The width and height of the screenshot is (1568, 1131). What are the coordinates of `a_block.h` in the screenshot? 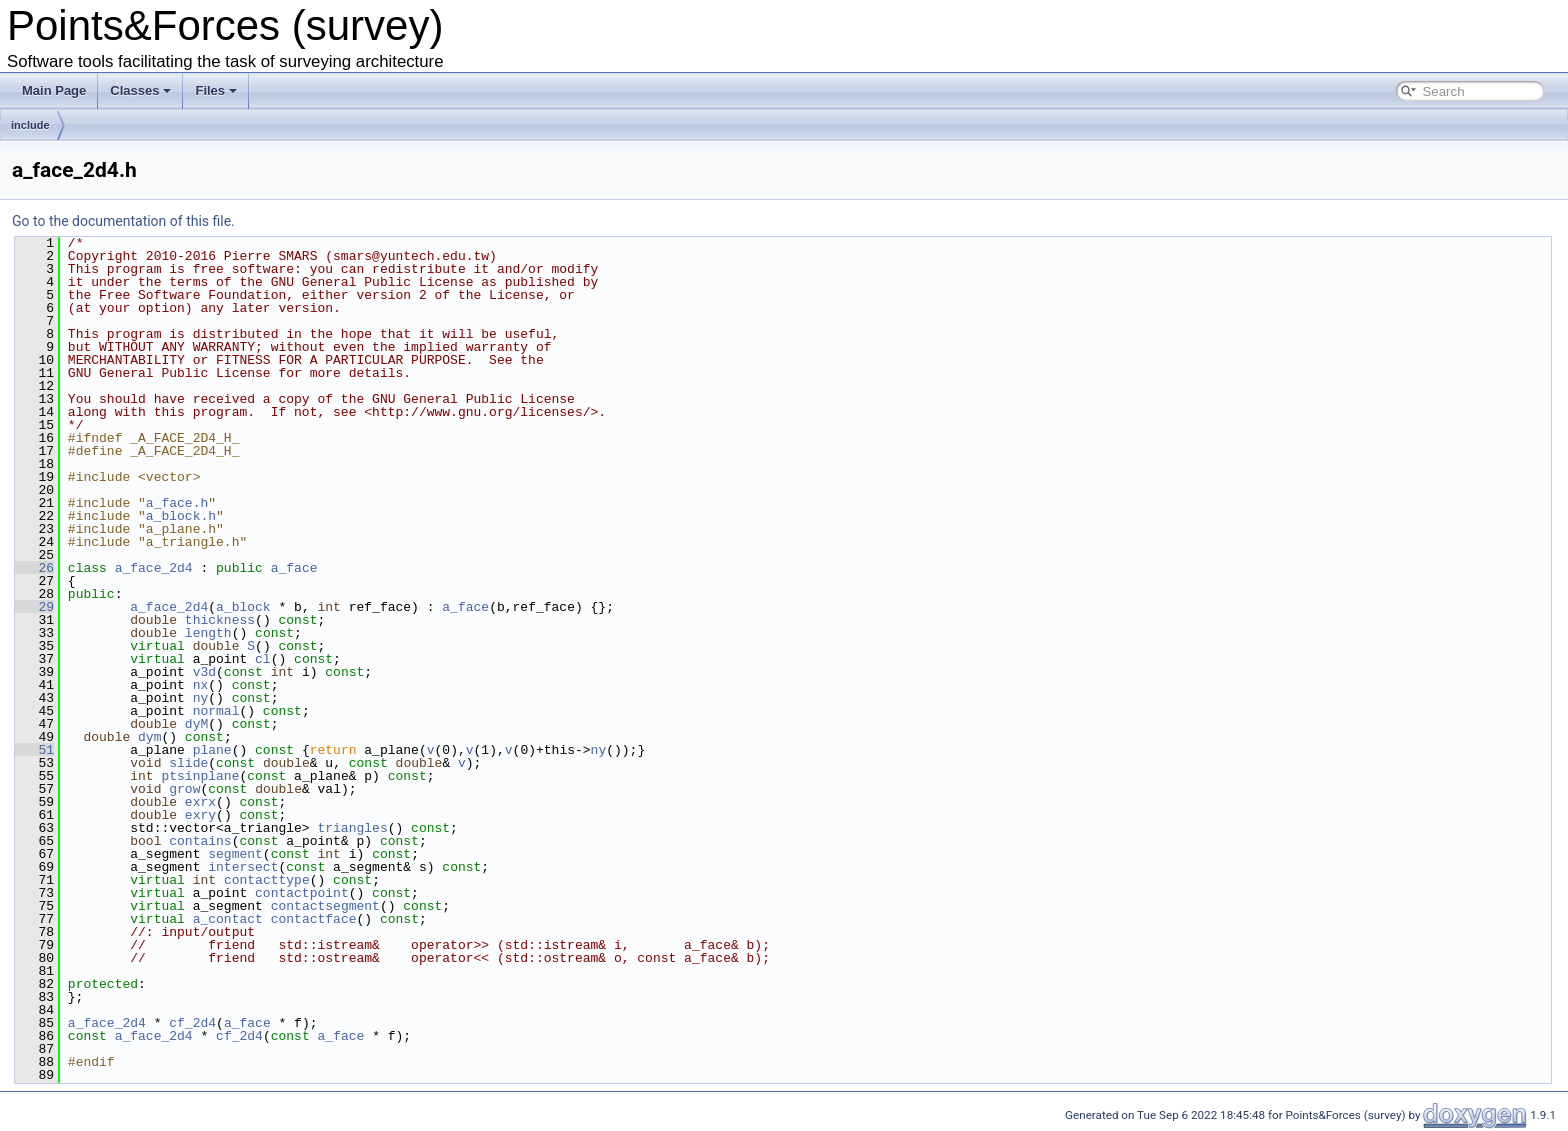 It's located at (181, 516).